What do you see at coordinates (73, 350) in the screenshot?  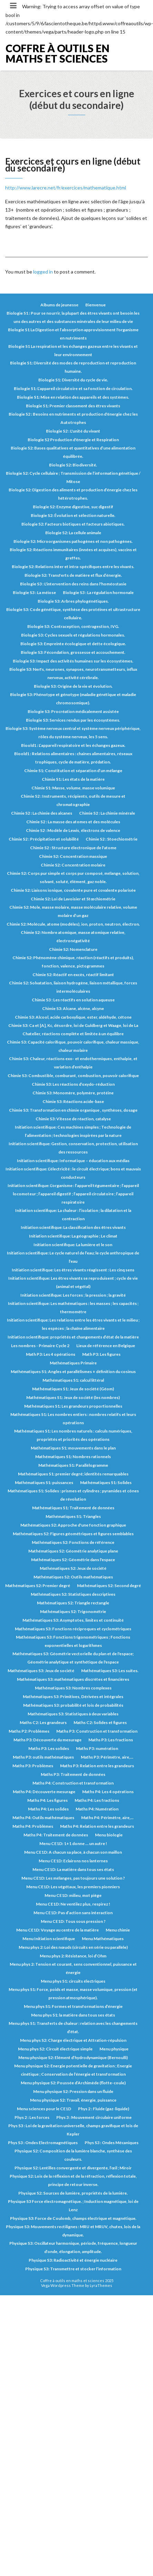 I see `Biologie S1 La respiration et les échanges gazeux entre les vivants et leur environnement` at bounding box center [73, 350].